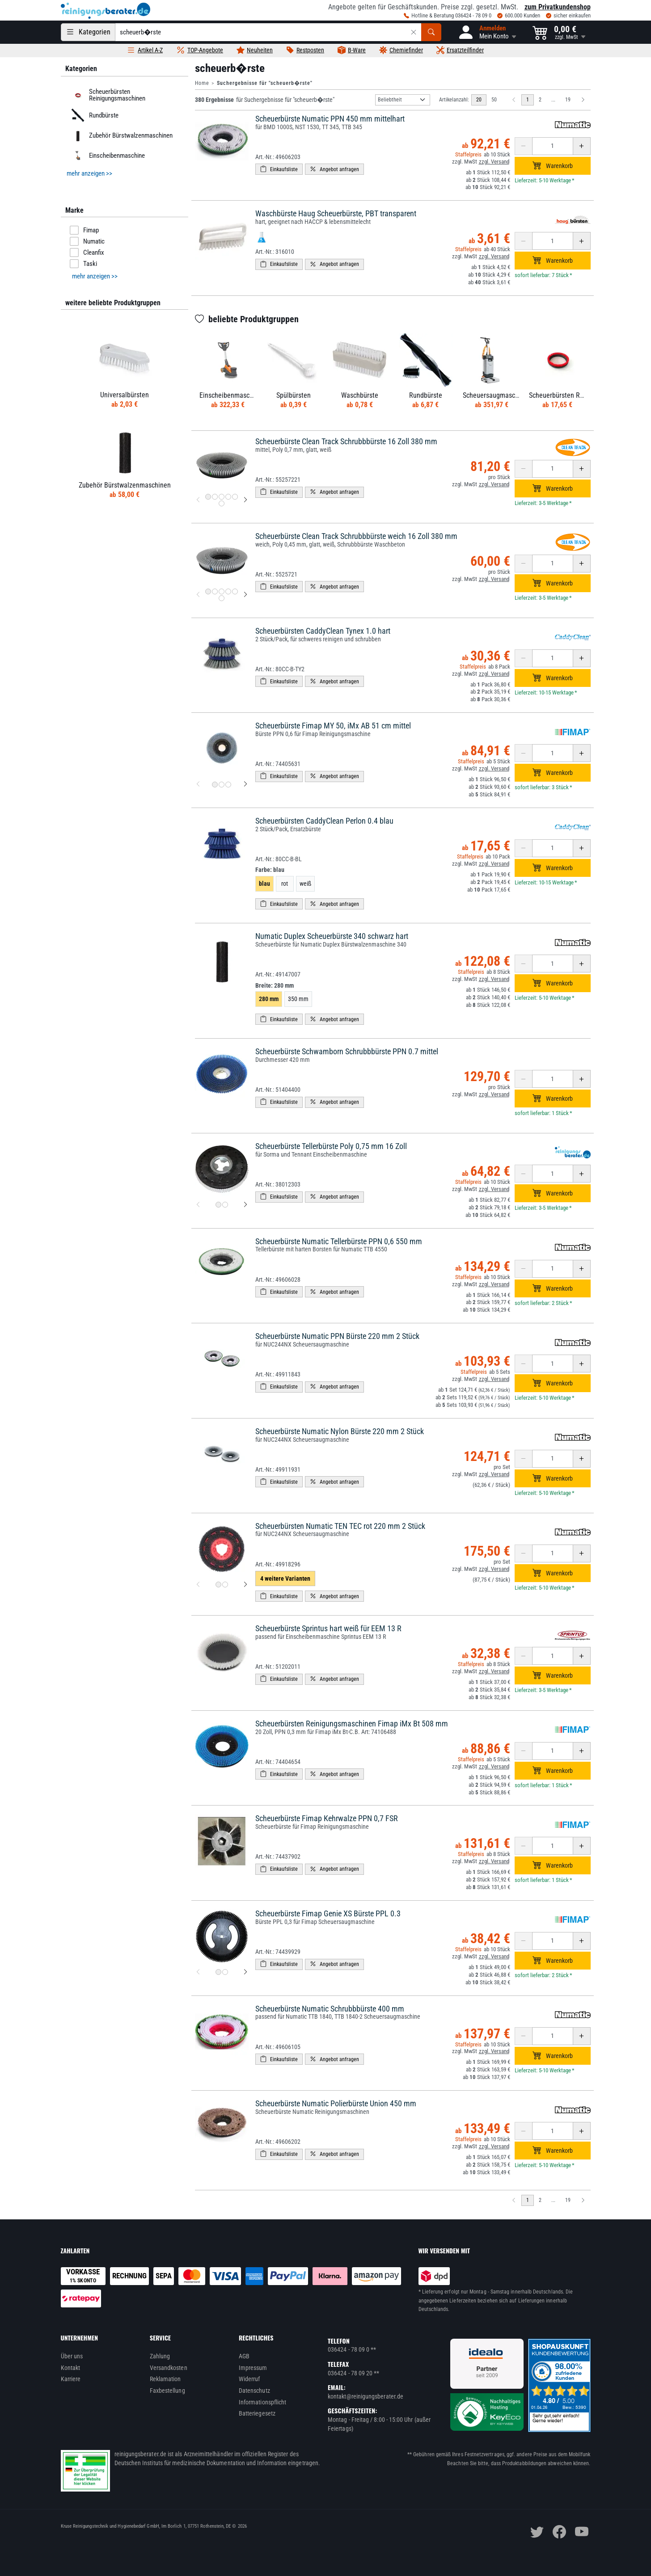 The image size is (651, 2576). What do you see at coordinates (245, 1584) in the screenshot?
I see `[nächstes Produktbild für Scheuerbürsten Numatic TEN TEC rot 220 mm 2 Stück]` at bounding box center [245, 1584].